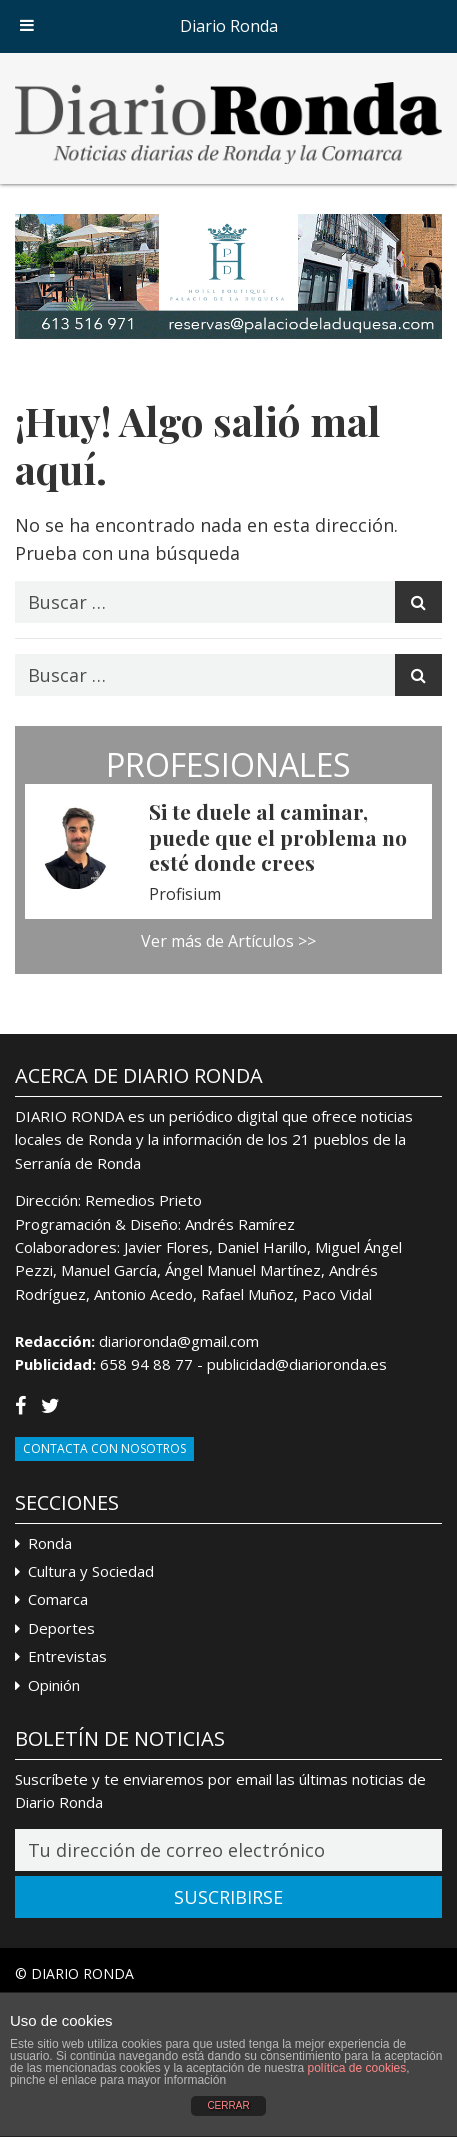 The image size is (457, 2137). I want to click on política de cookies, so click(357, 2068).